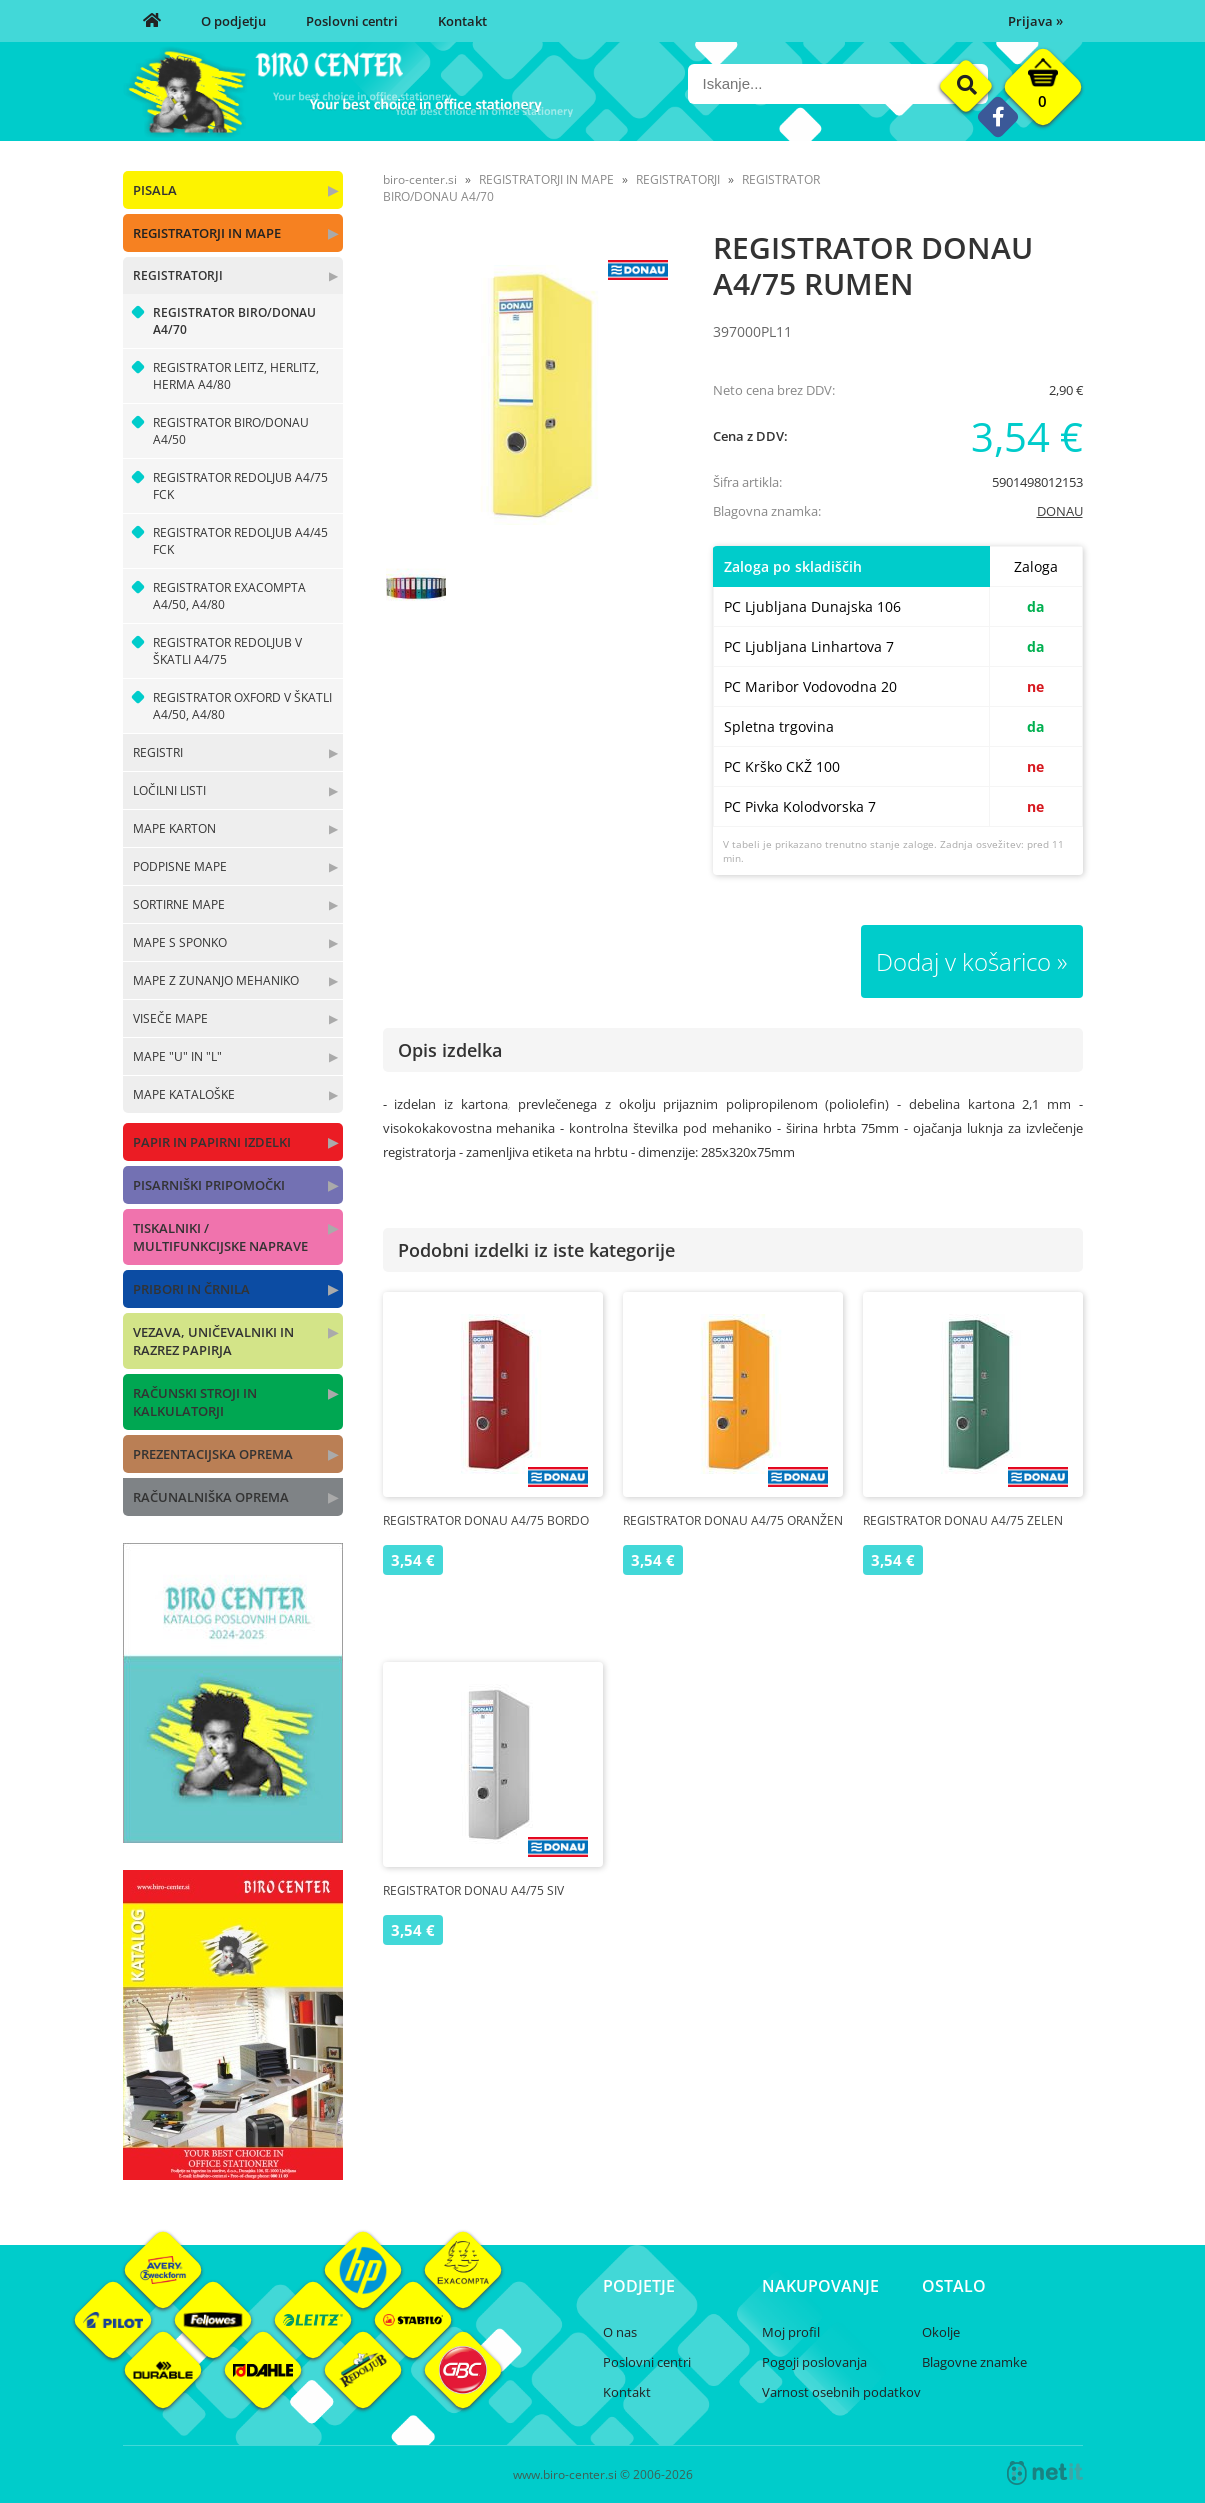  Describe the element at coordinates (352, 21) in the screenshot. I see `Poslovni centri` at that location.